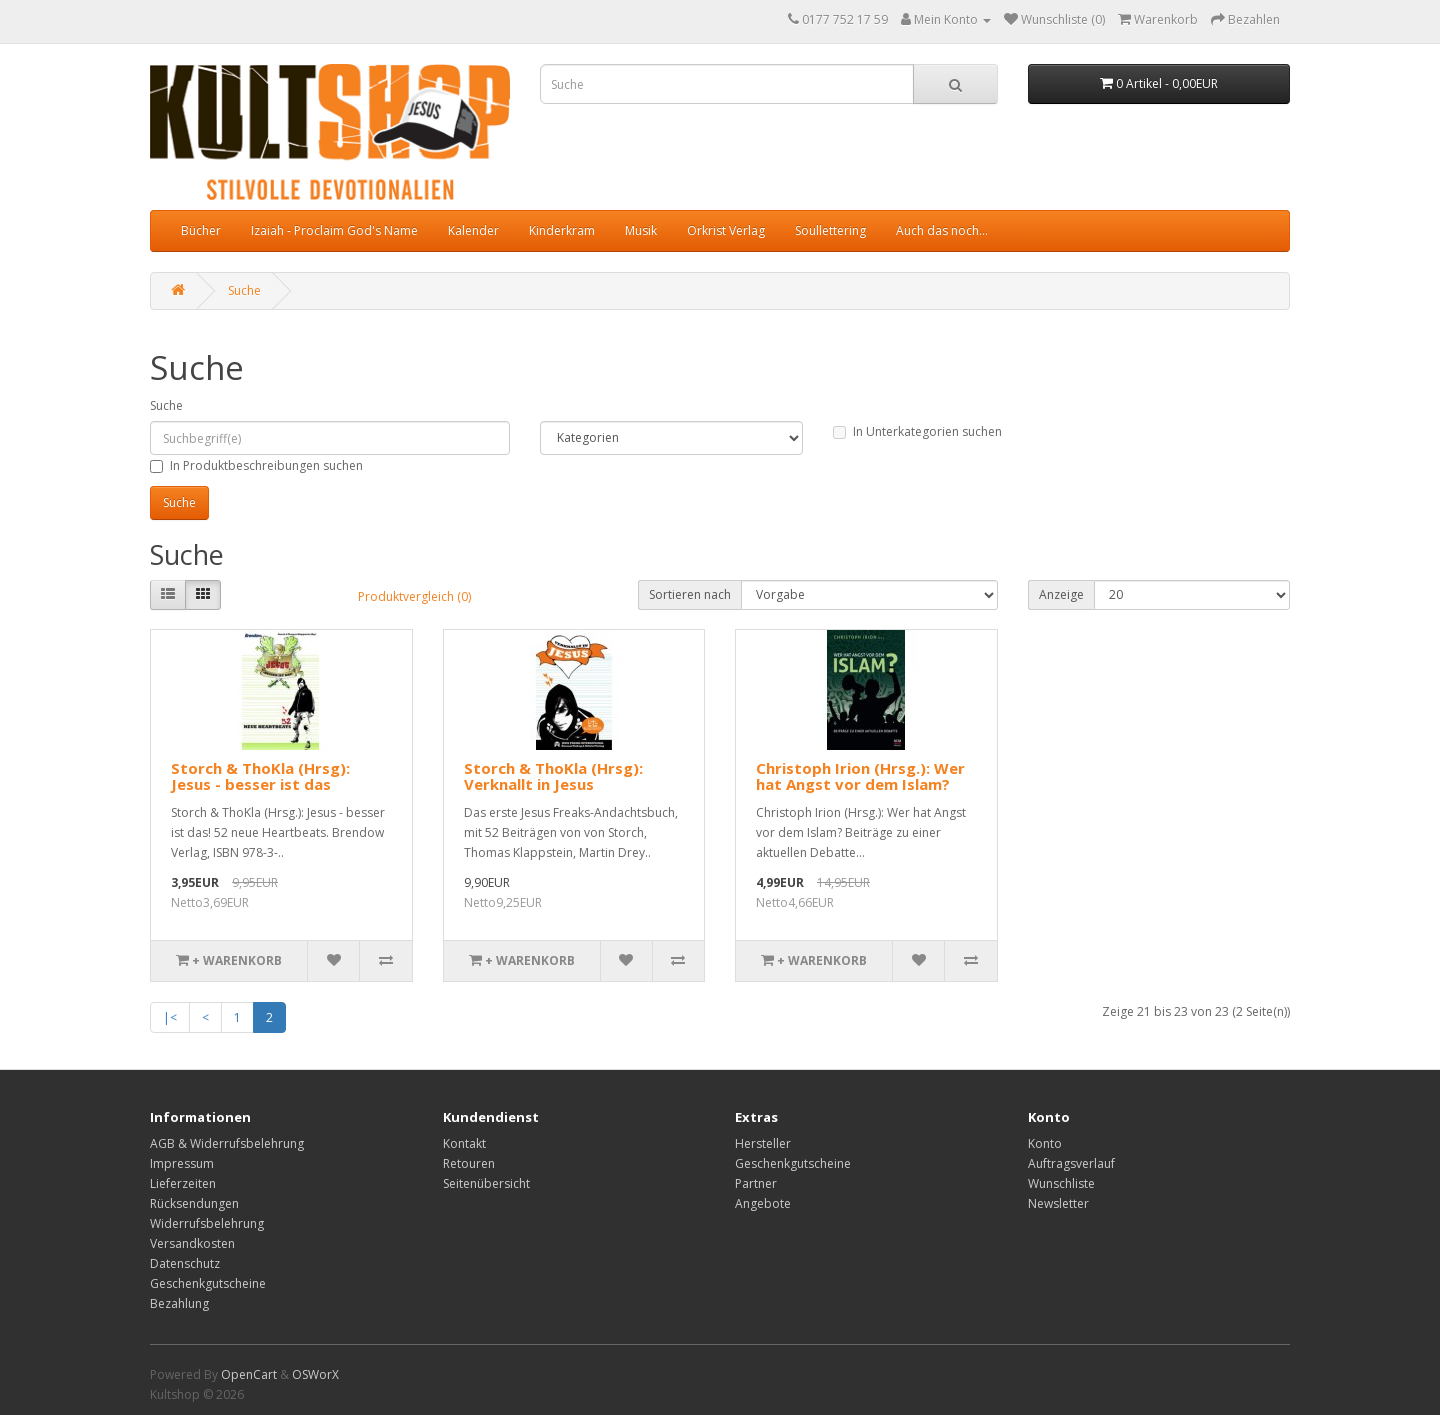  I want to click on Bezahlung, so click(179, 1303).